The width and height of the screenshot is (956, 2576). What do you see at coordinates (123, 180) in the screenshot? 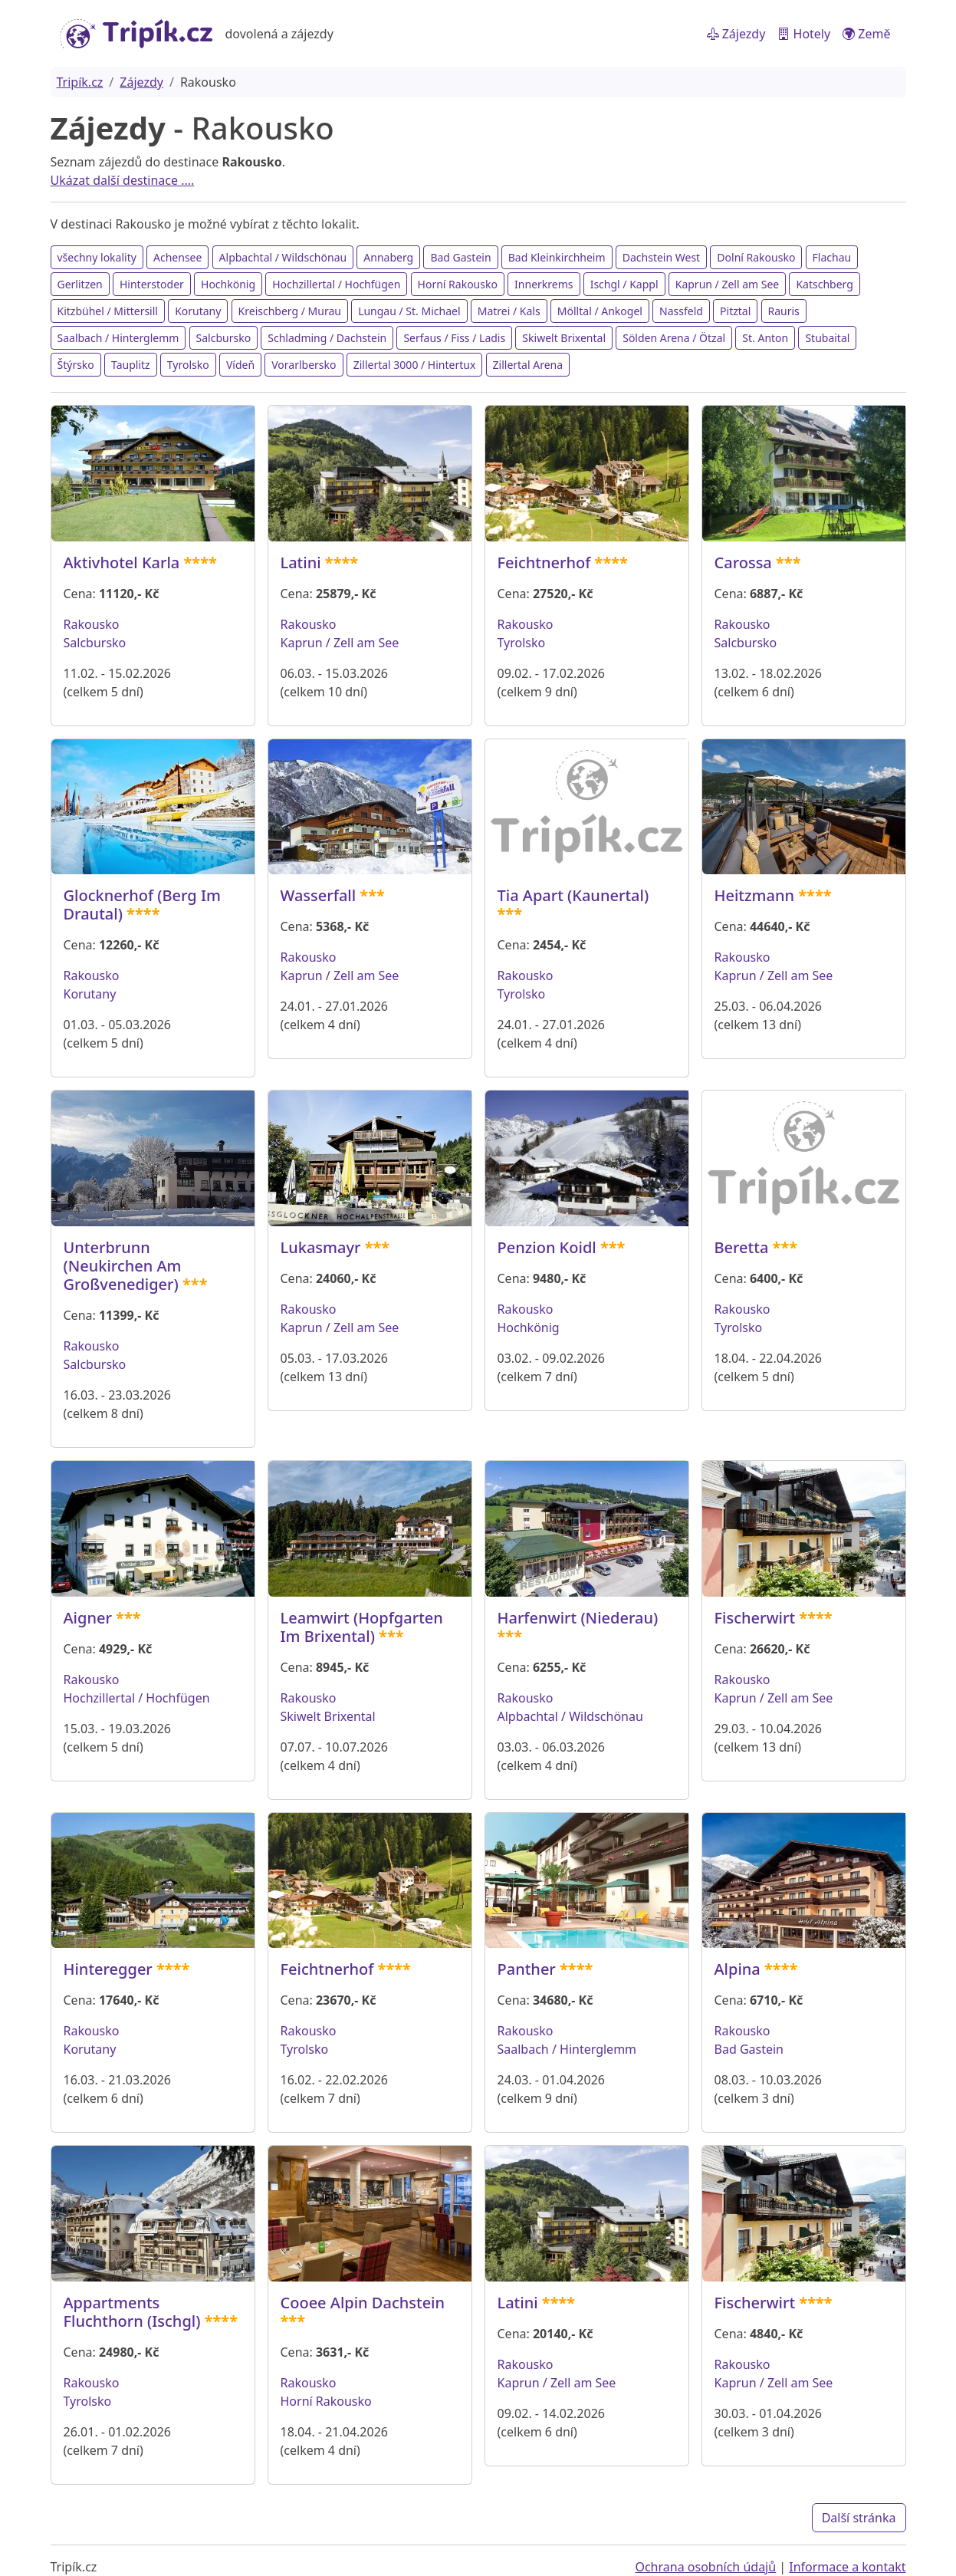
I see `Ukázat další destinace ....` at bounding box center [123, 180].